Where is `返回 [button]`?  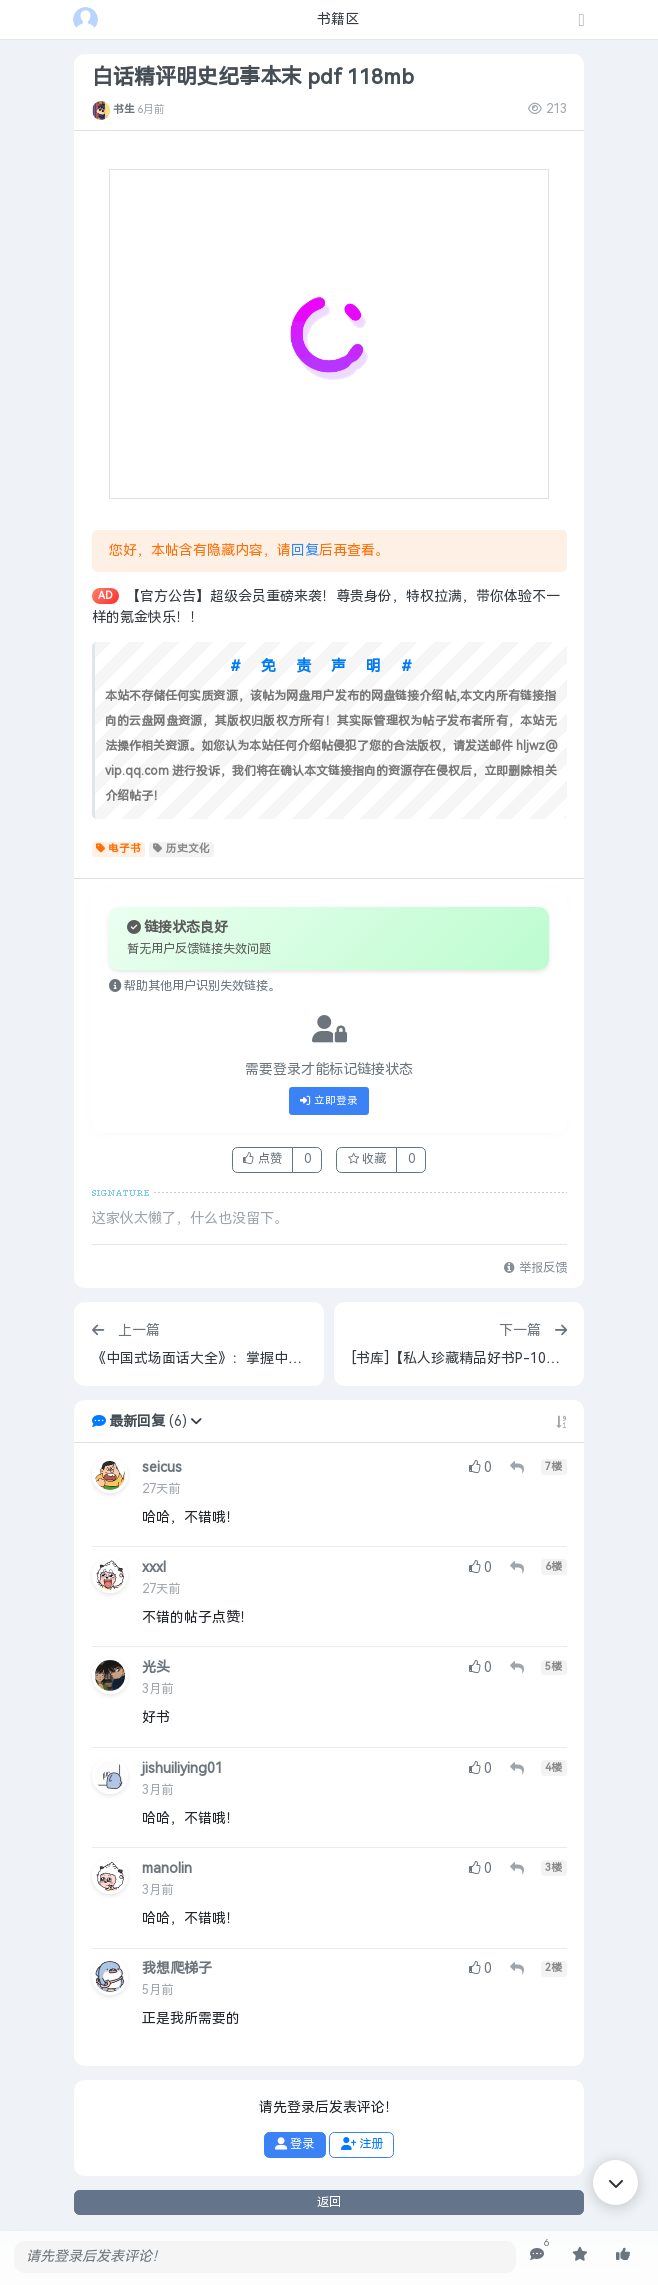 返回 [button] is located at coordinates (329, 2202).